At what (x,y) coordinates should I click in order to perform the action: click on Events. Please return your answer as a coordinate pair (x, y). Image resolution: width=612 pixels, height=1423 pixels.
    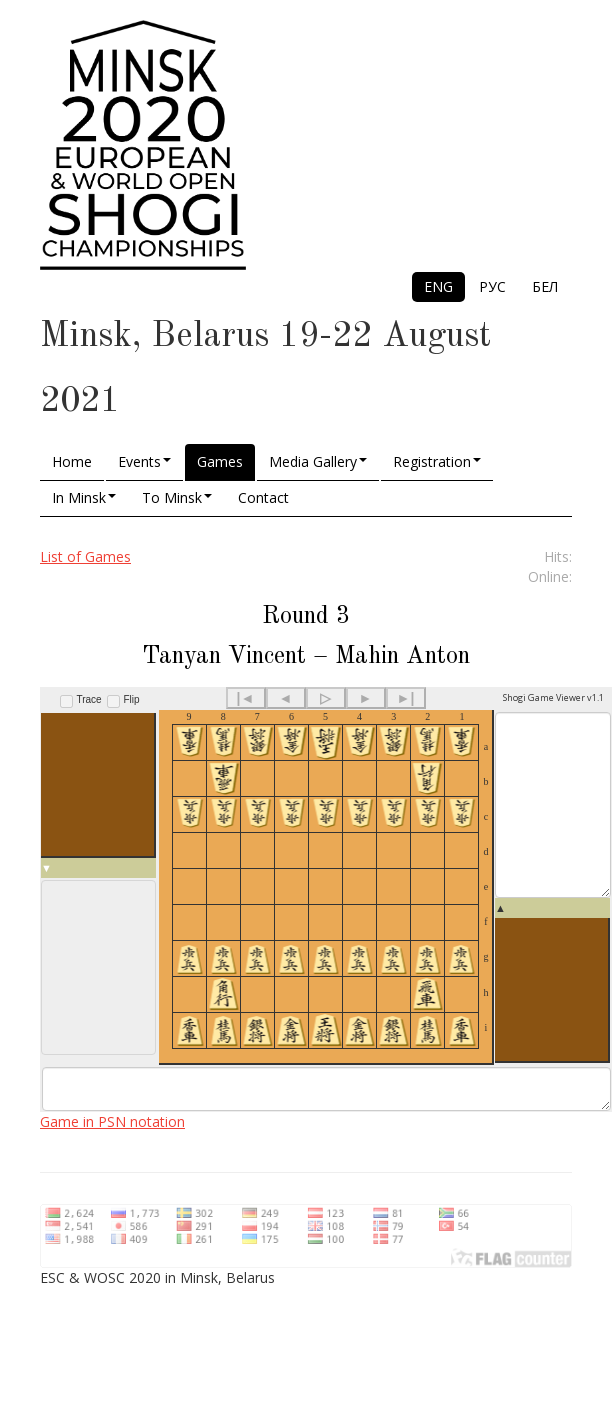
    Looking at the image, I should click on (144, 461).